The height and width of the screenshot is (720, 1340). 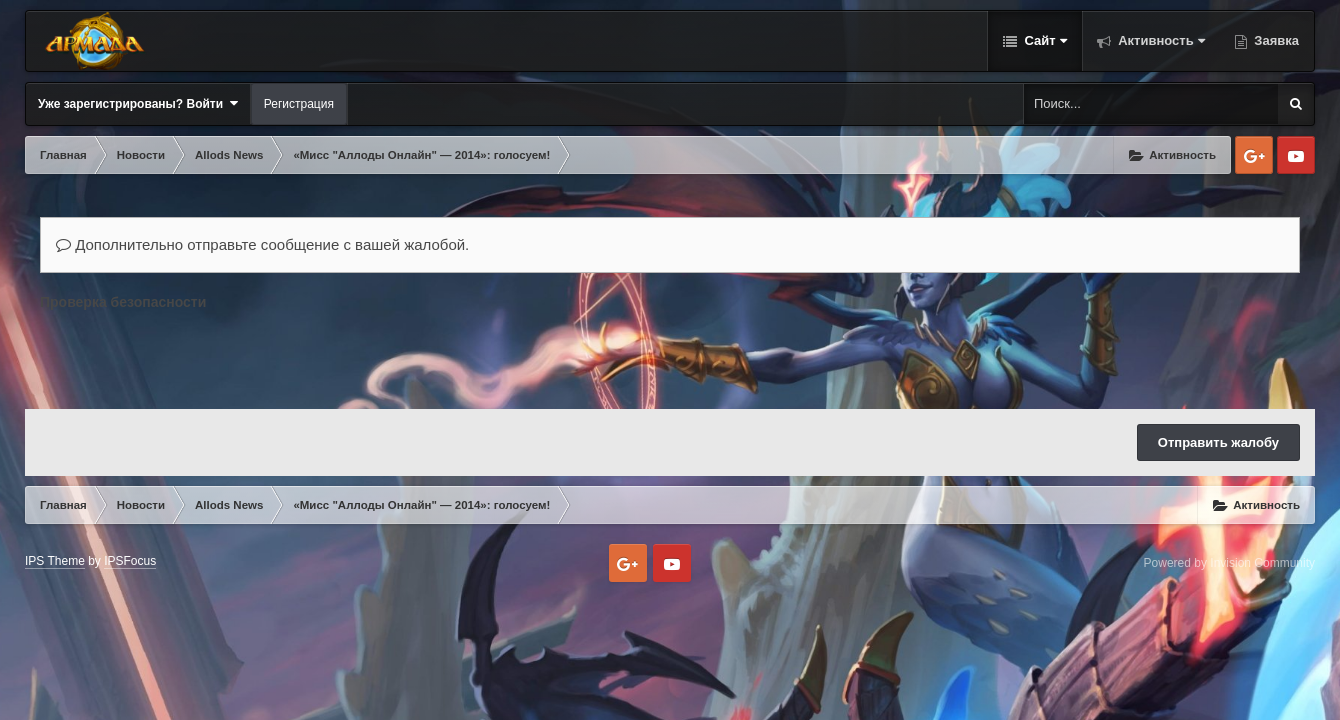 I want to click on Youtube, so click(x=1296, y=155).